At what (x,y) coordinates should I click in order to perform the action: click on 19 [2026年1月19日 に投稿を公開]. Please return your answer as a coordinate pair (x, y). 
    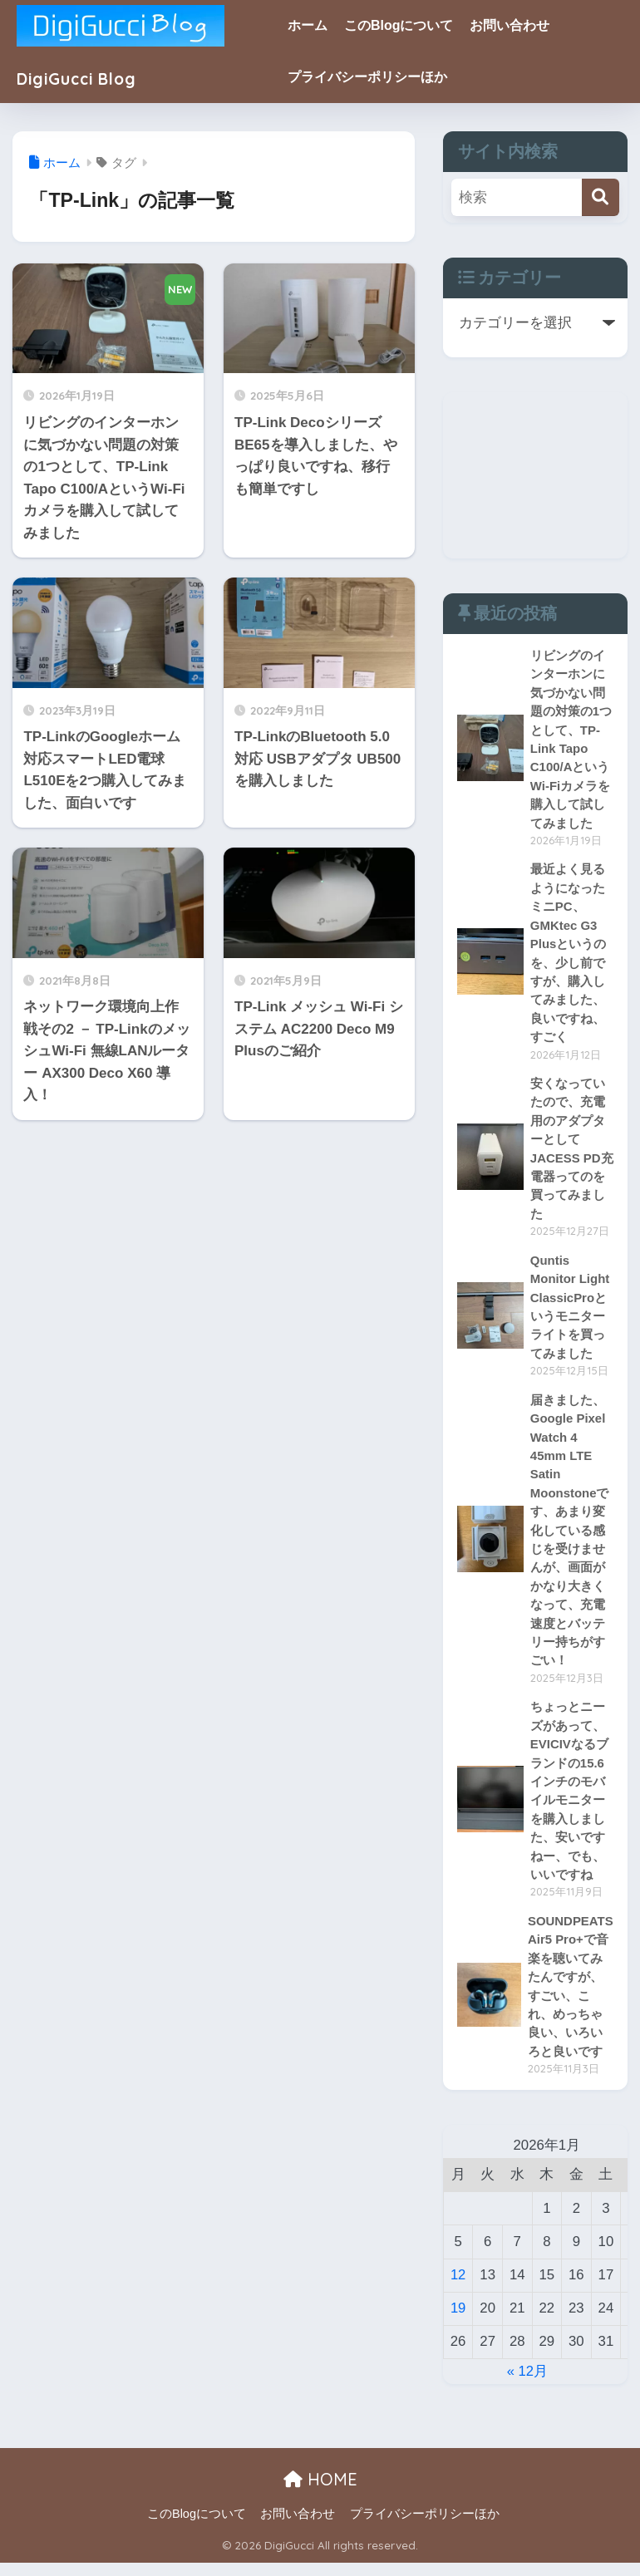
    Looking at the image, I should click on (458, 2320).